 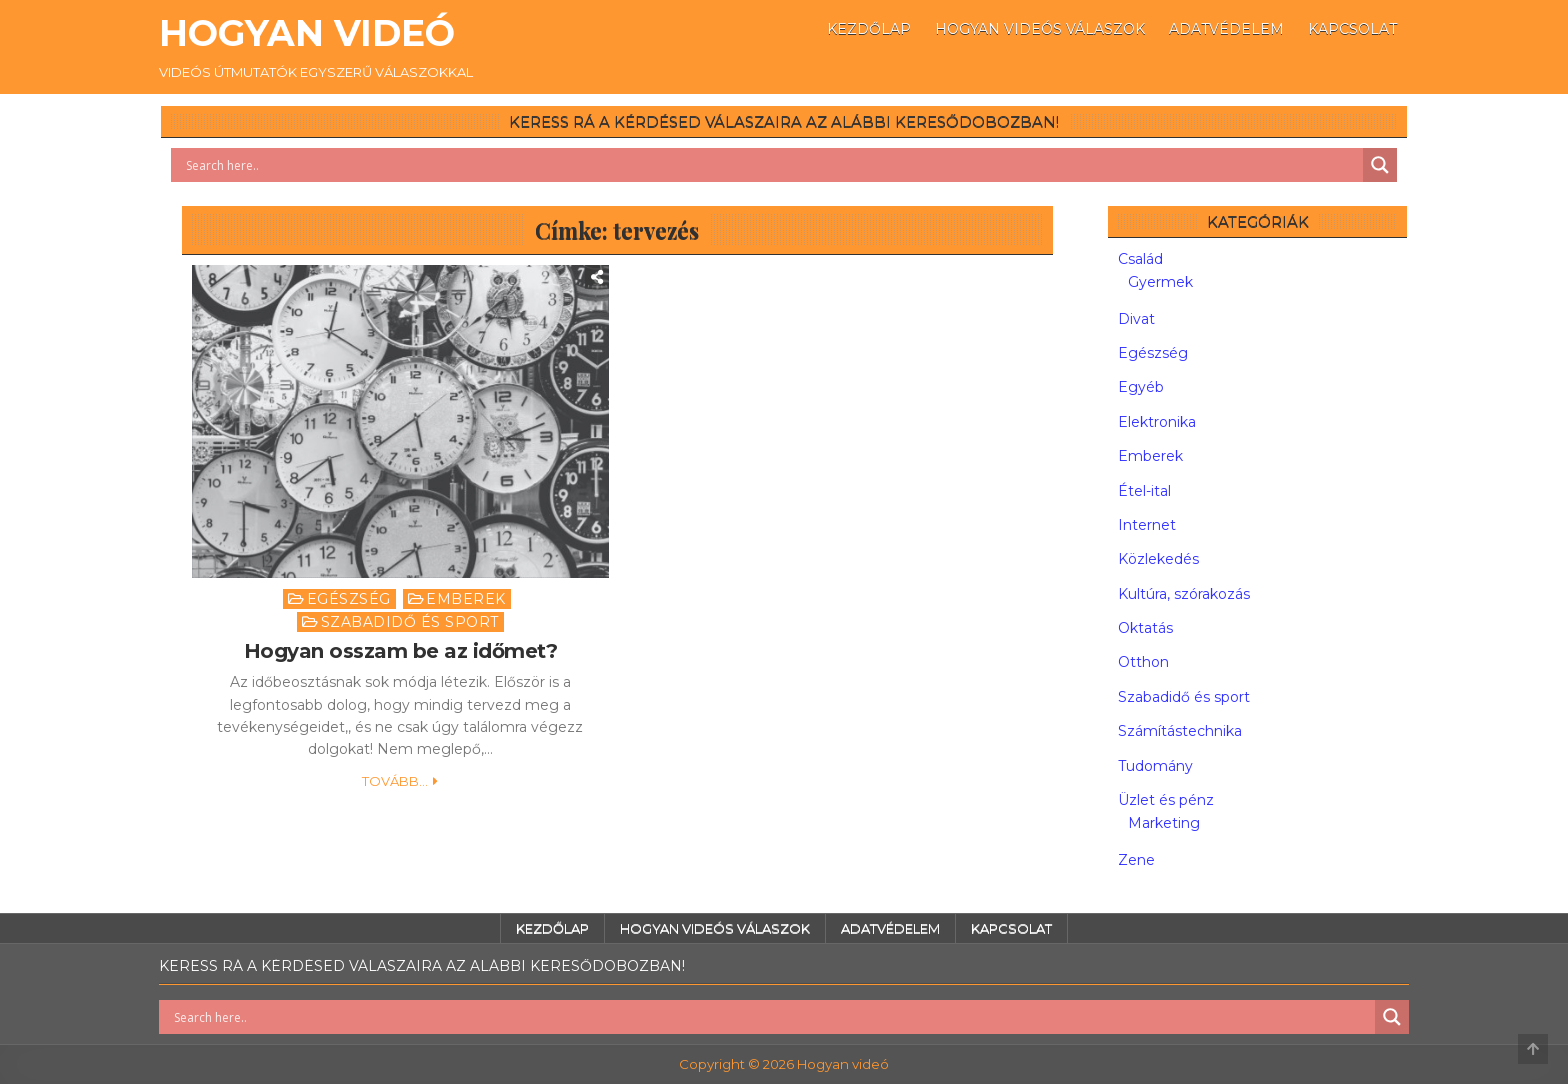 I want to click on Emberek, so click(x=466, y=599).